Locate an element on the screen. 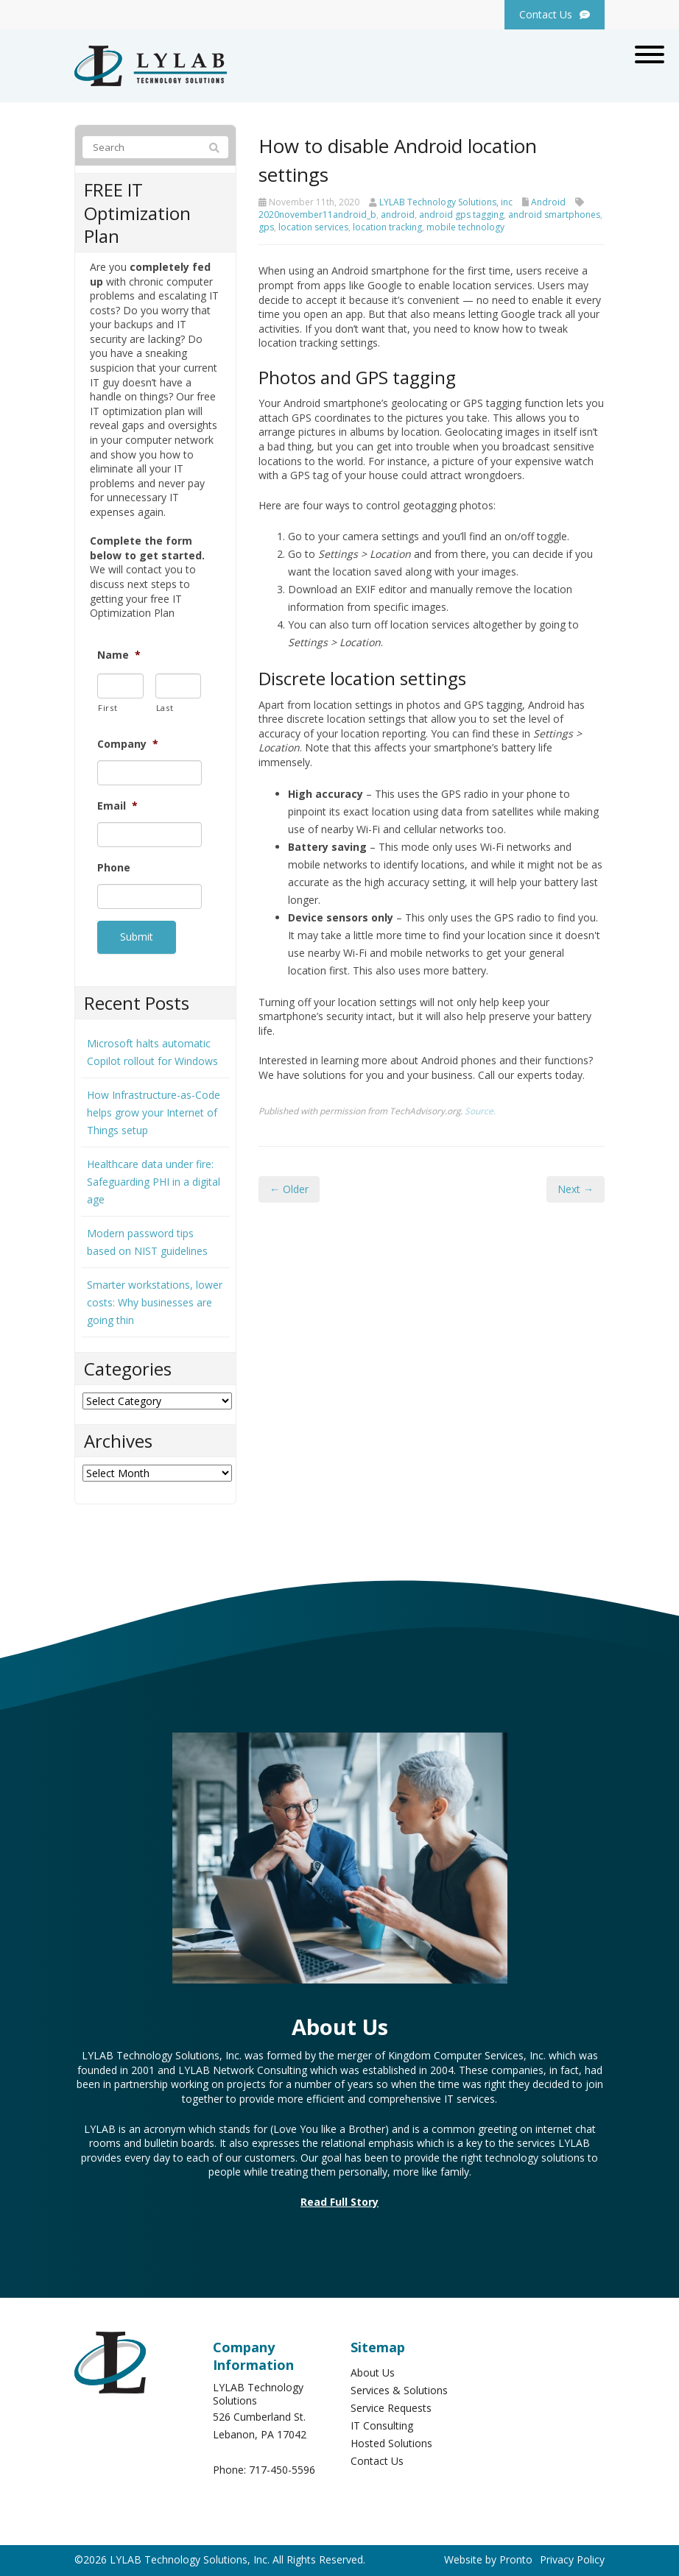 The image size is (679, 2576). gps is located at coordinates (266, 227).